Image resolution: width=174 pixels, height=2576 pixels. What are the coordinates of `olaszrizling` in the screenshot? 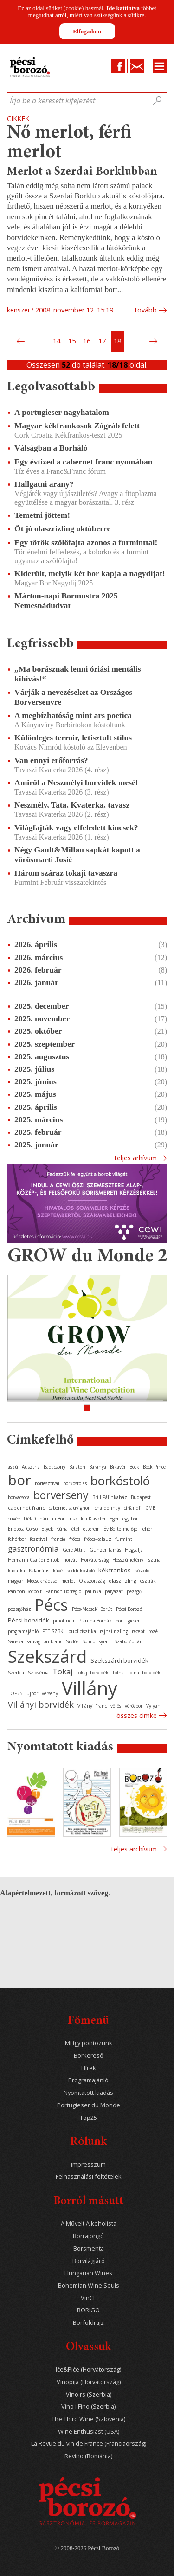 It's located at (122, 1580).